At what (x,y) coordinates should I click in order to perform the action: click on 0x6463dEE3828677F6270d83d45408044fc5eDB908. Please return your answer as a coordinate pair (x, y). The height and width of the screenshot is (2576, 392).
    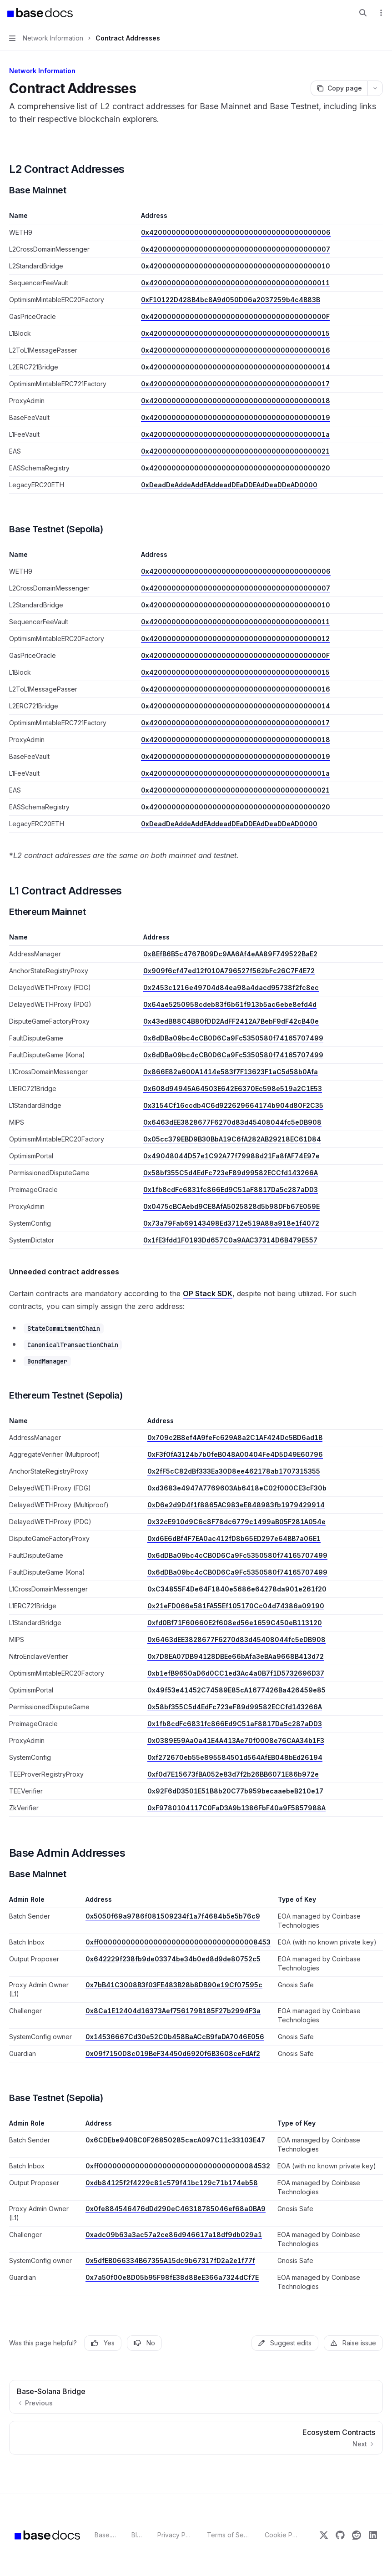
    Looking at the image, I should click on (232, 1122).